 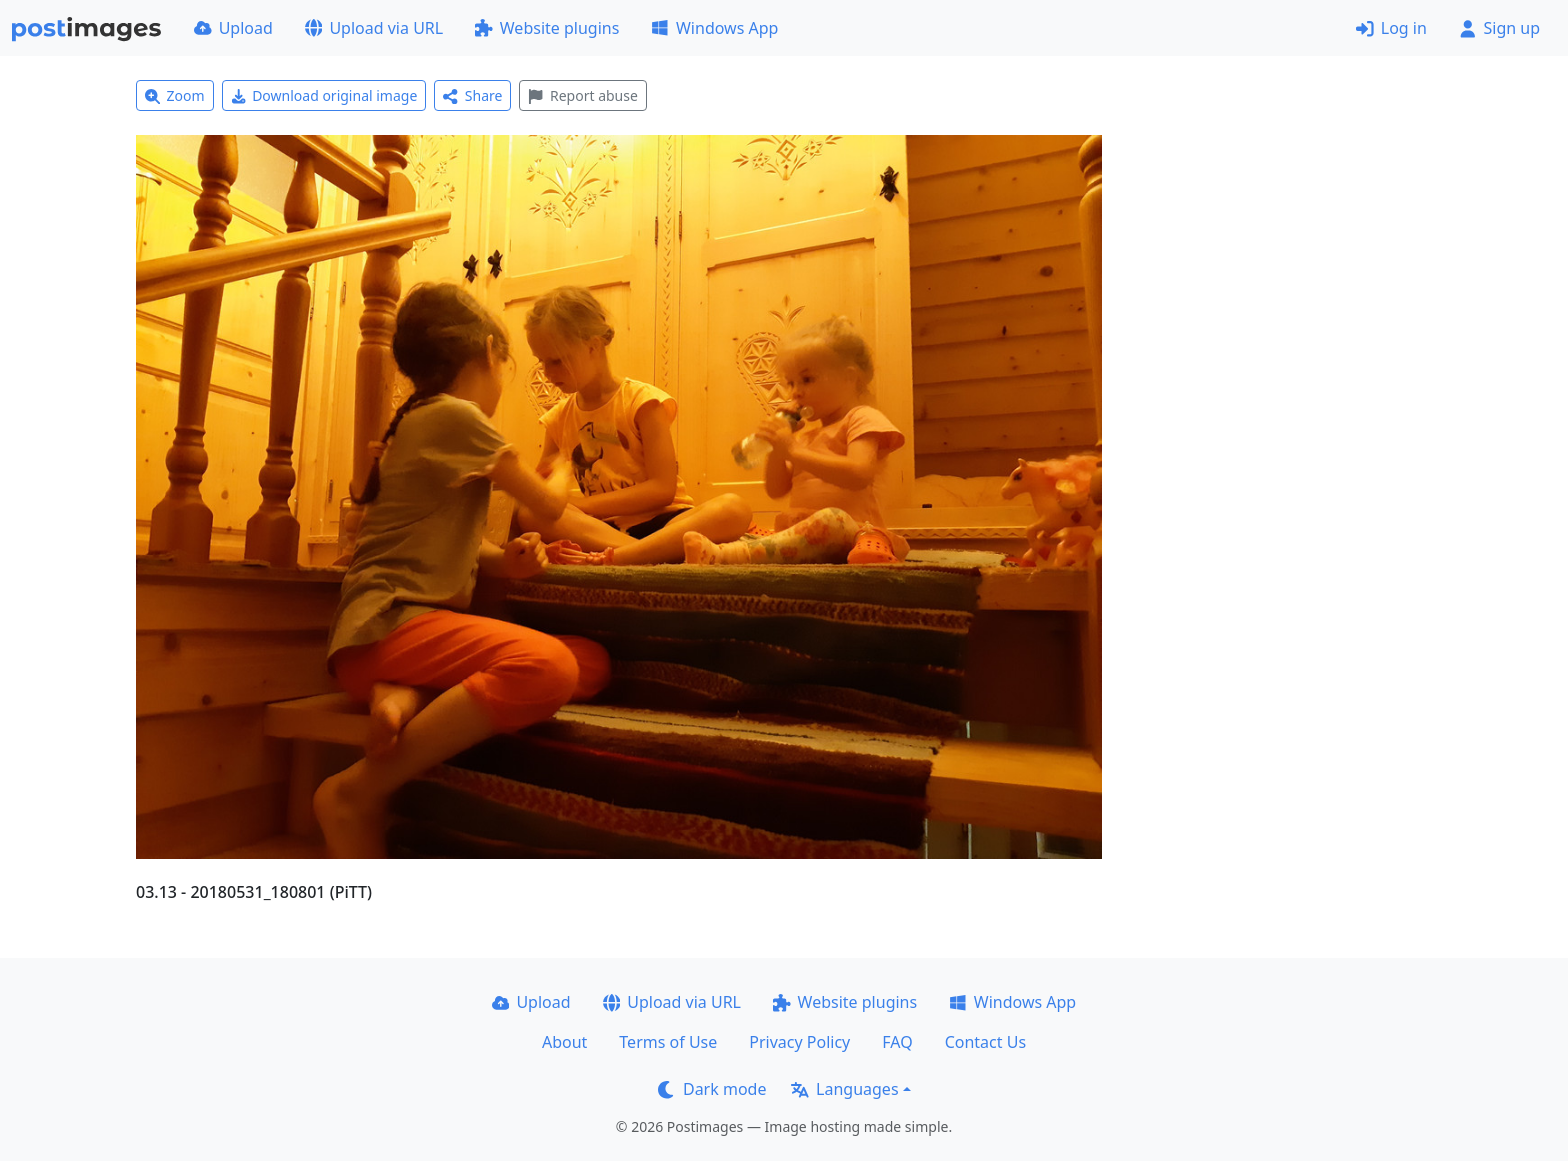 What do you see at coordinates (564, 1042) in the screenshot?
I see `About` at bounding box center [564, 1042].